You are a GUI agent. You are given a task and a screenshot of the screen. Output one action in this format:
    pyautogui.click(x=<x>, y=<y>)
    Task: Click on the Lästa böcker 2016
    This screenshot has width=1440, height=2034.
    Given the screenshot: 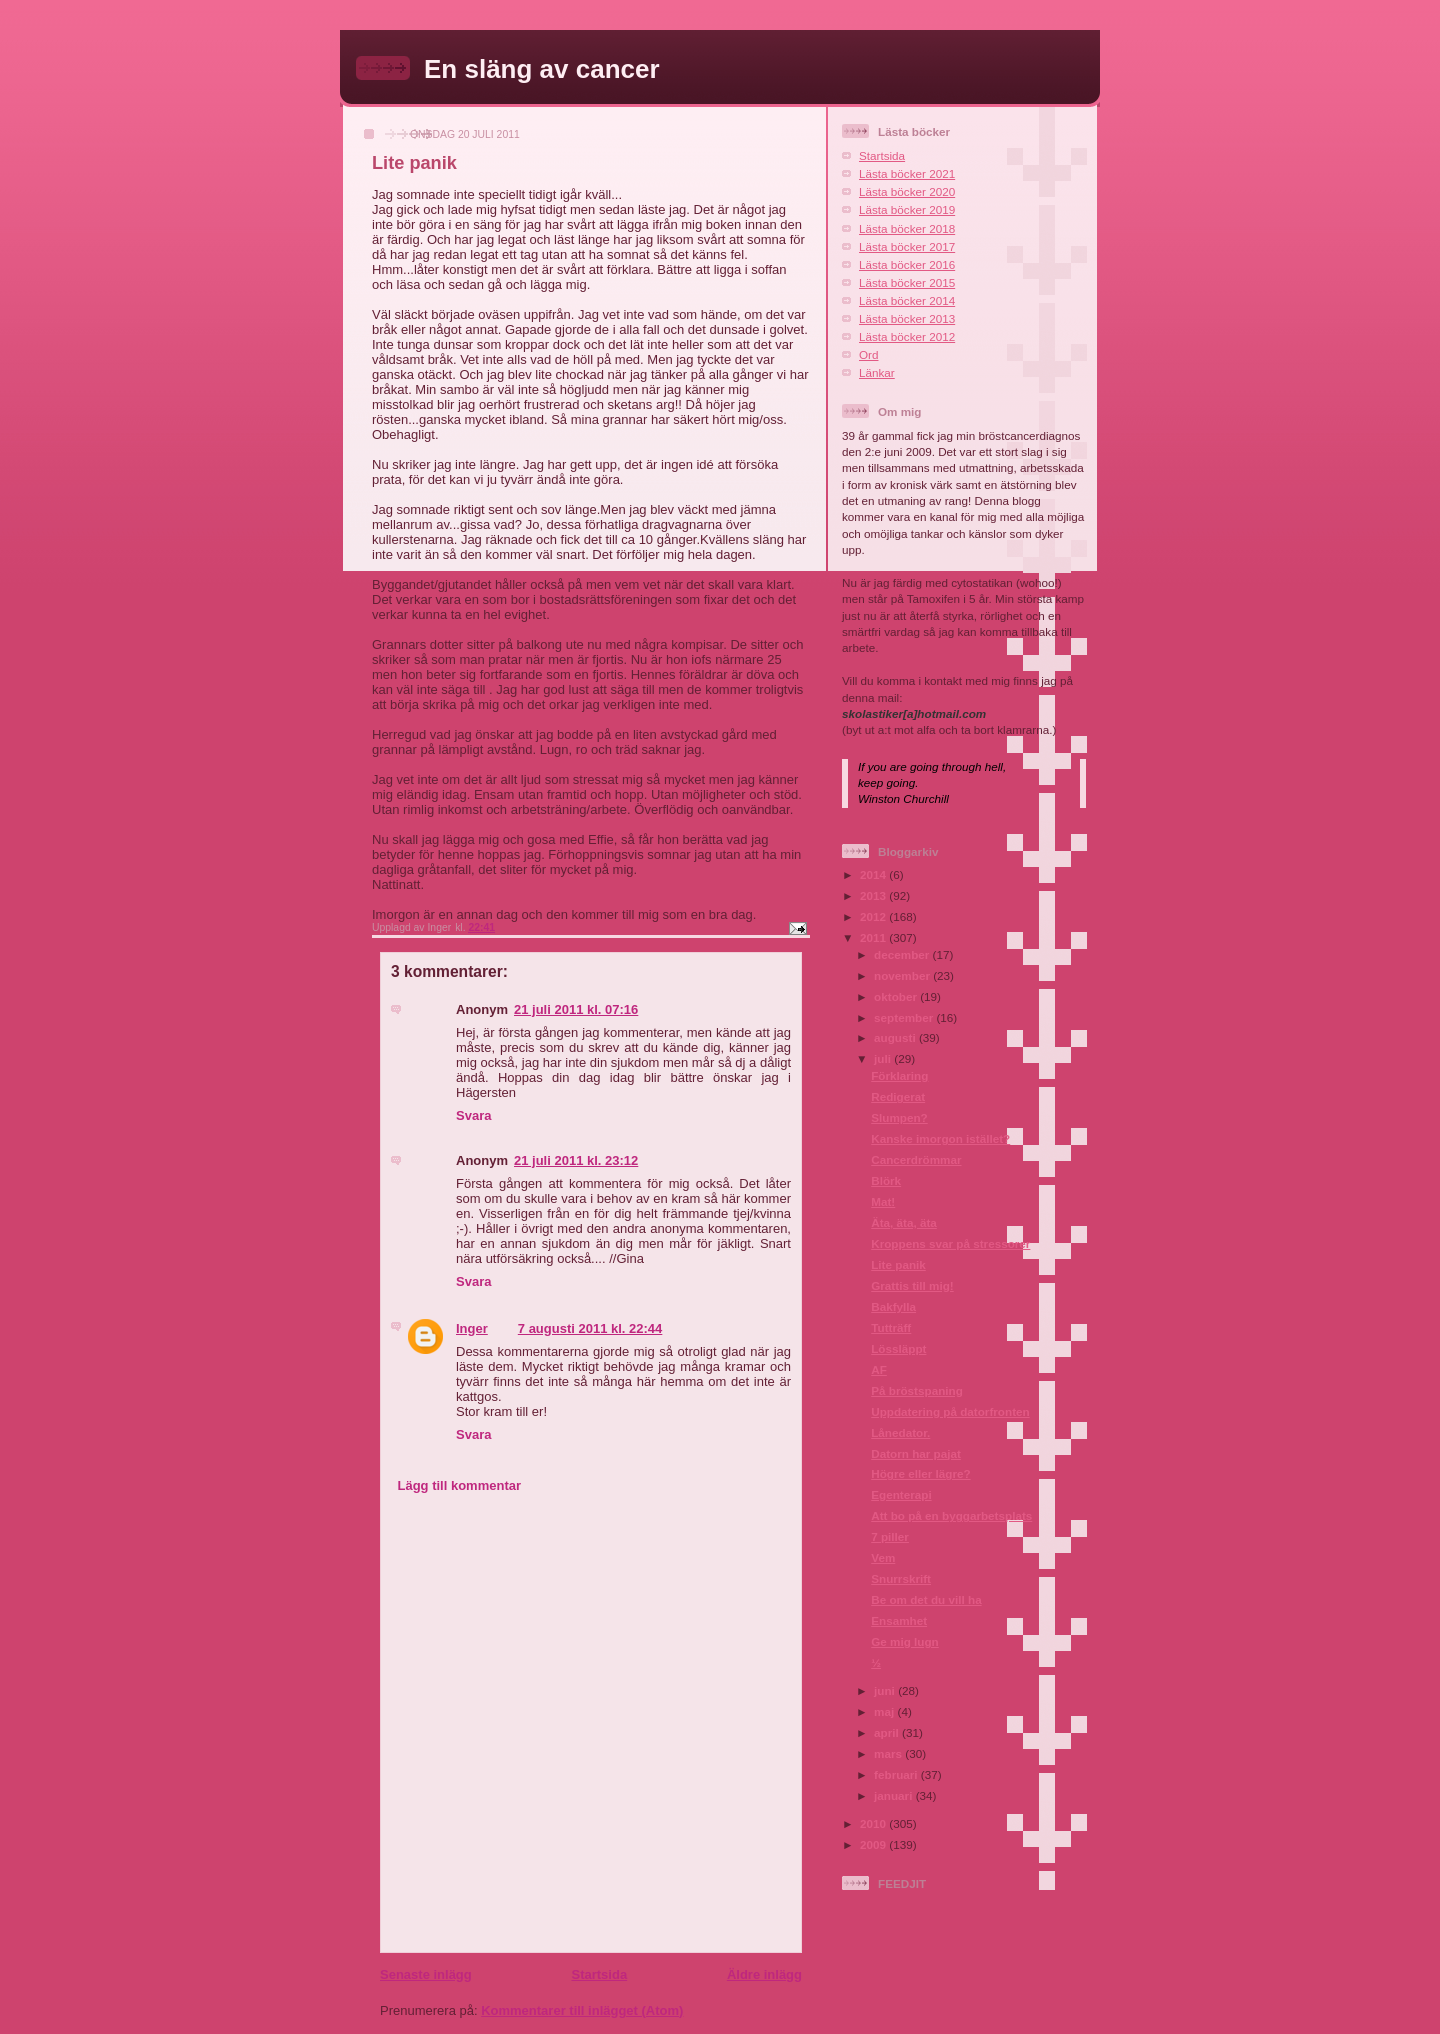 What is the action you would take?
    pyautogui.click(x=907, y=264)
    